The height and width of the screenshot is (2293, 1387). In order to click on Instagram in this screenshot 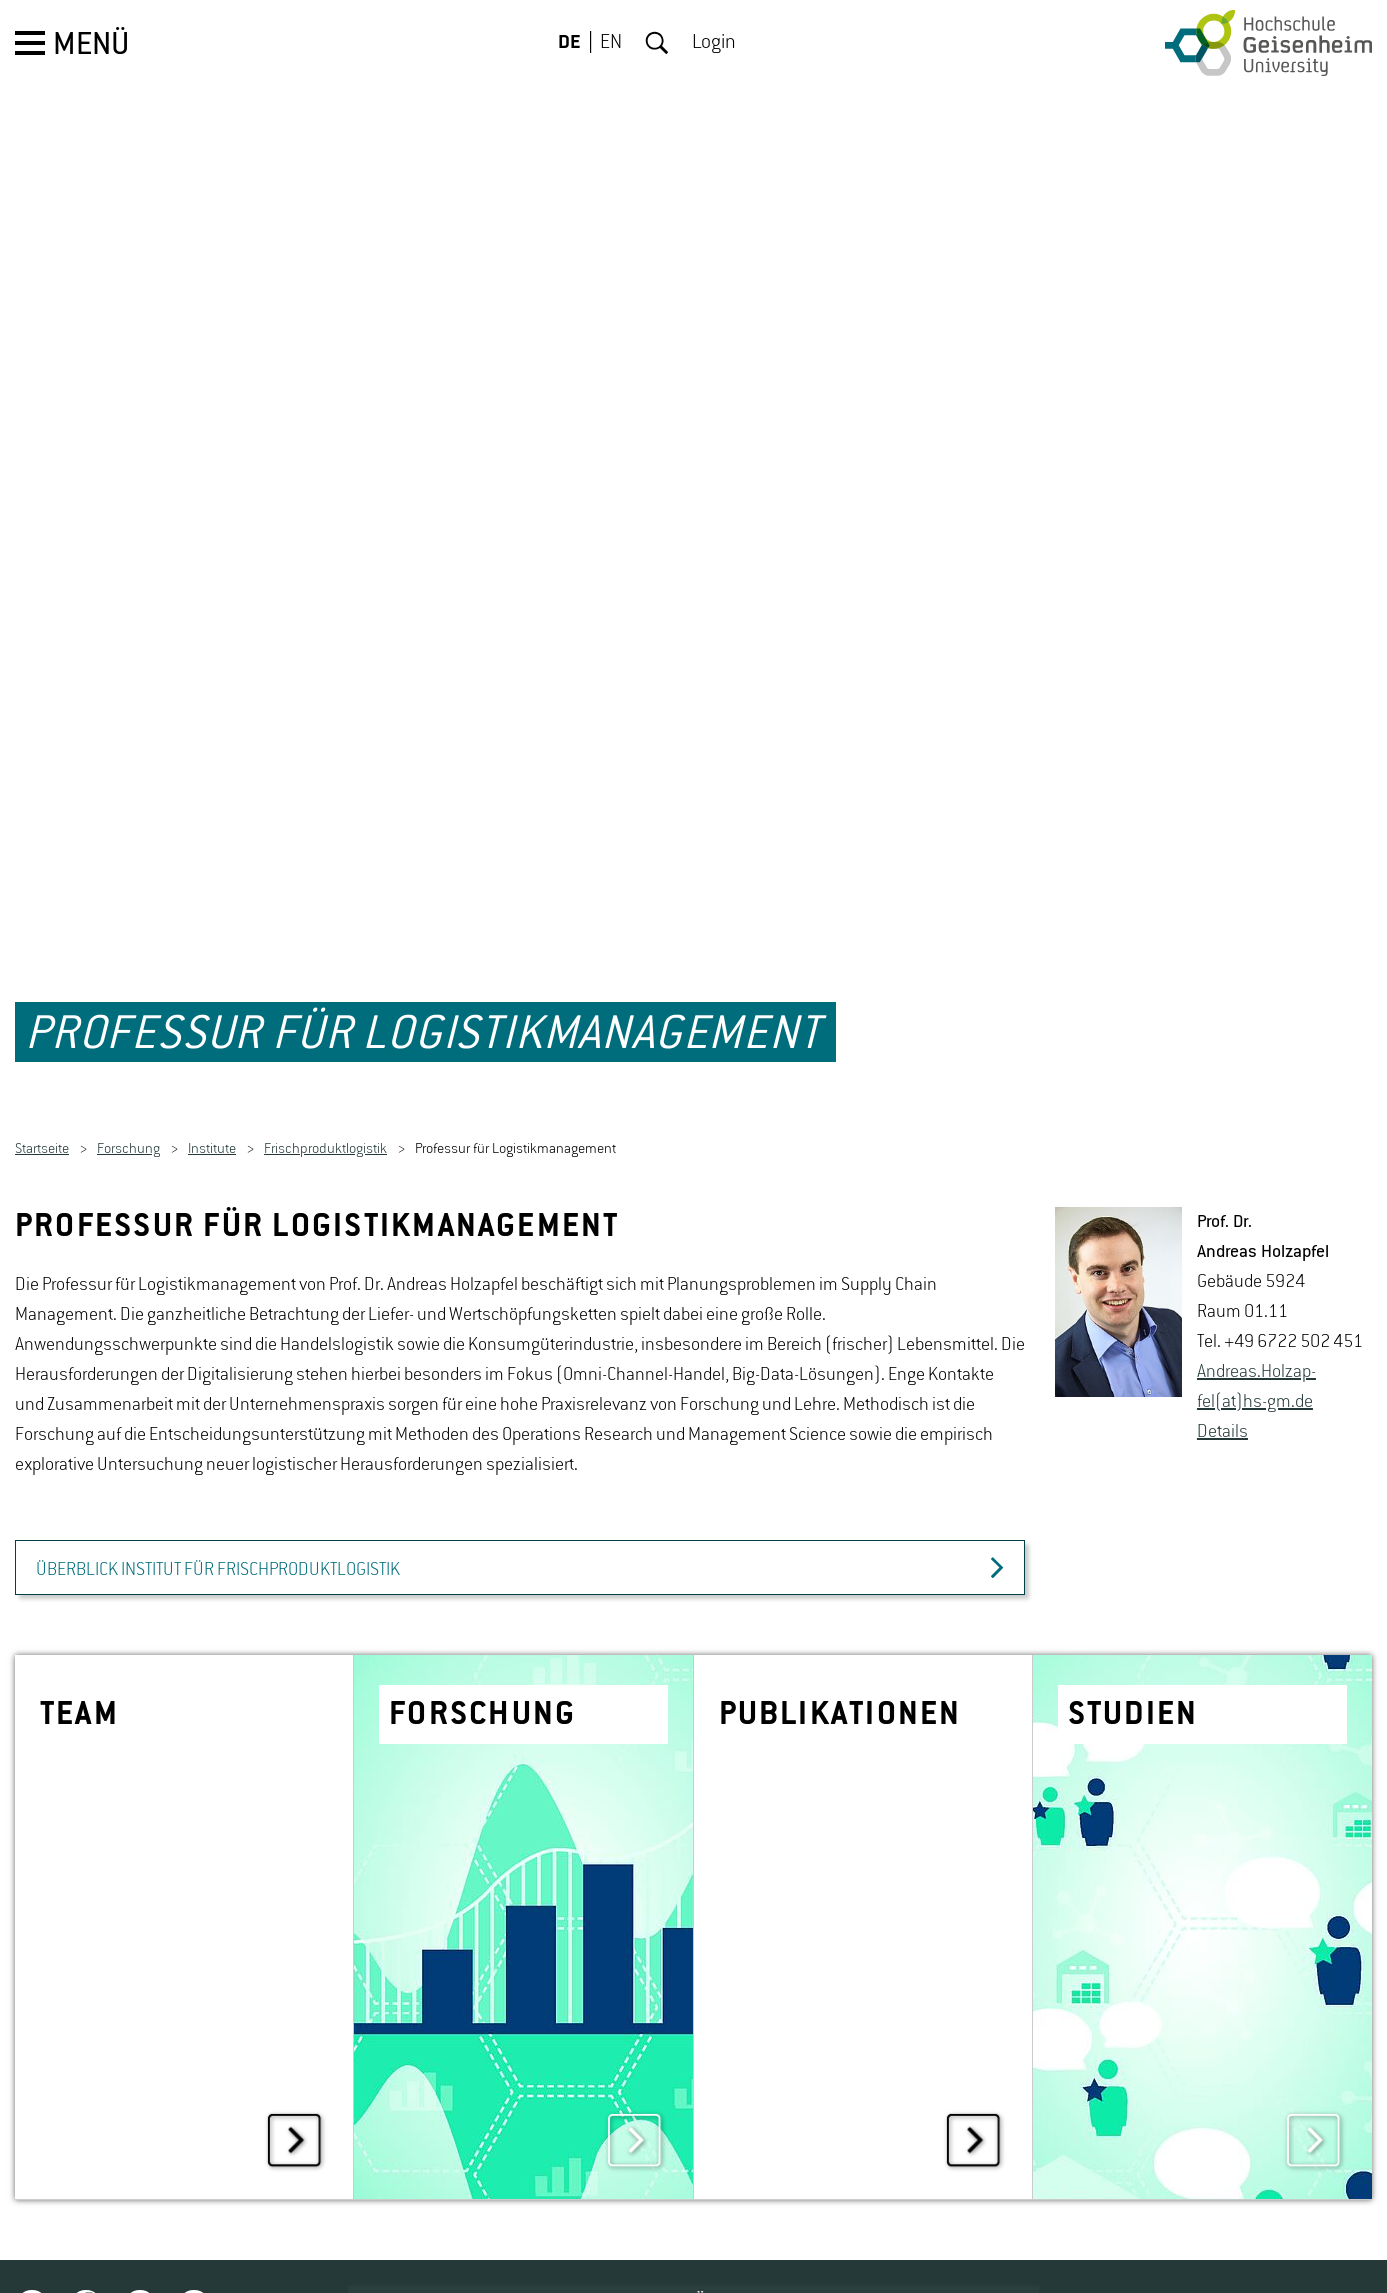, I will do `click(140, 2256)`.